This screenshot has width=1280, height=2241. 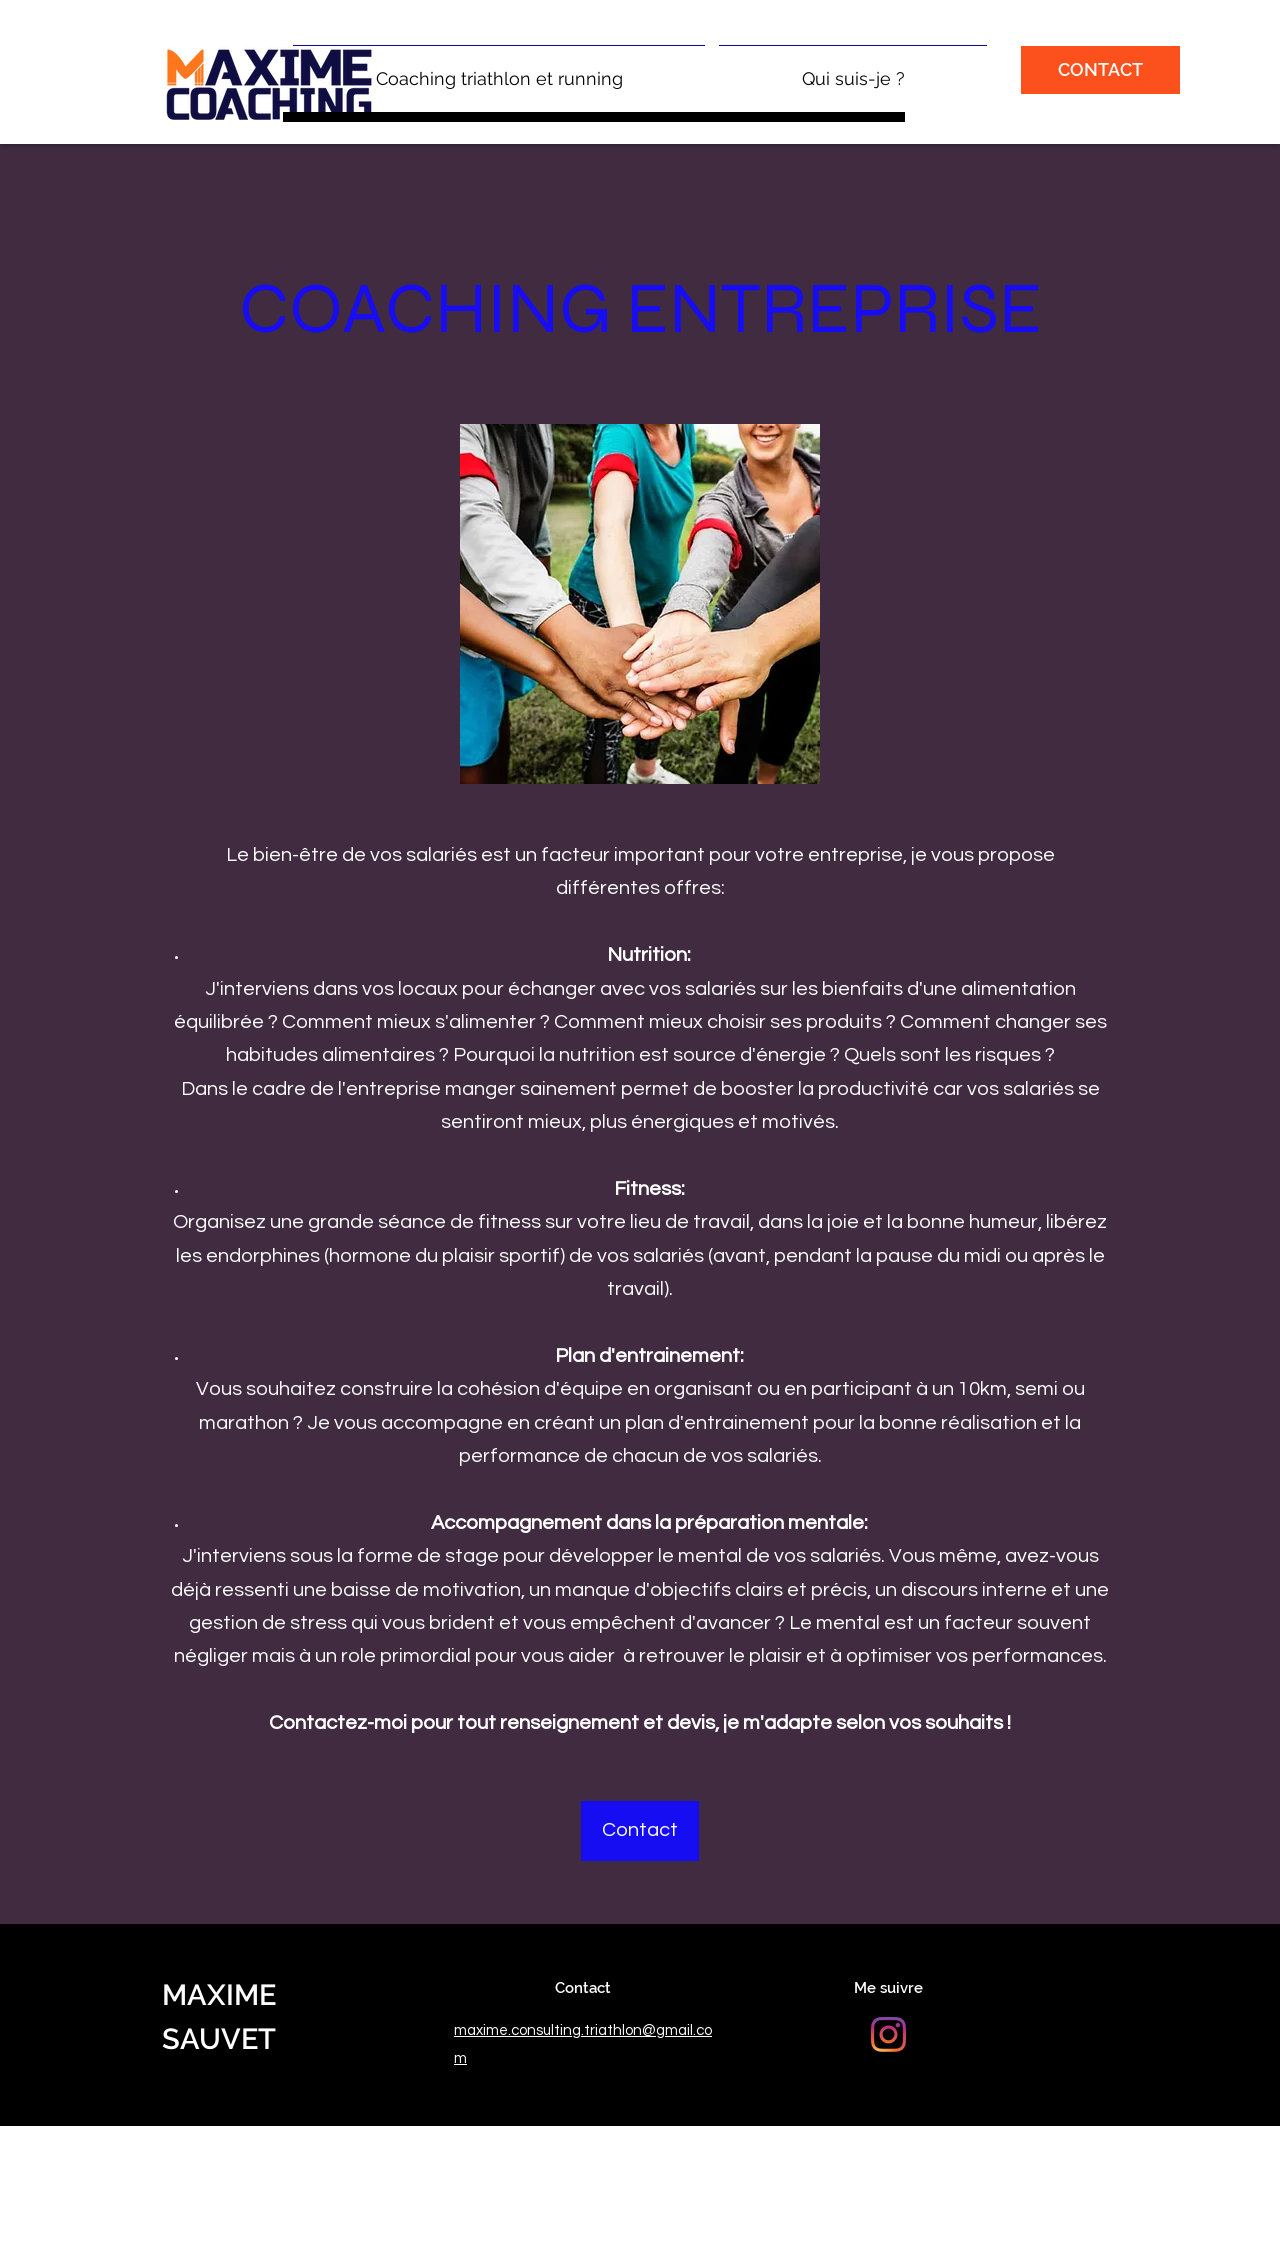 I want to click on © Maxime Sauvet | Mentions Légales, so click(x=289, y=2140).